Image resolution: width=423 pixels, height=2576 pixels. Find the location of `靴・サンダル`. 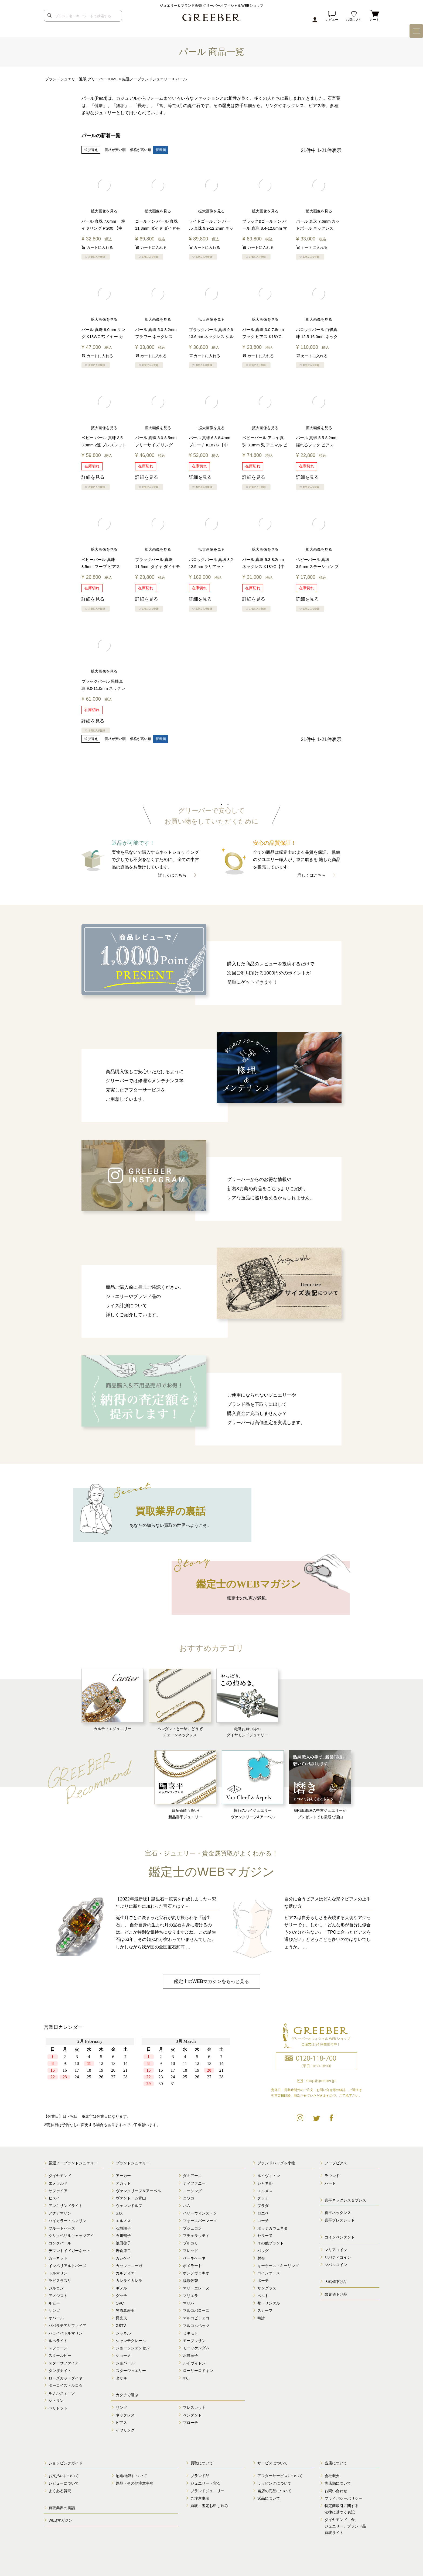

靴・サンダル is located at coordinates (268, 2303).